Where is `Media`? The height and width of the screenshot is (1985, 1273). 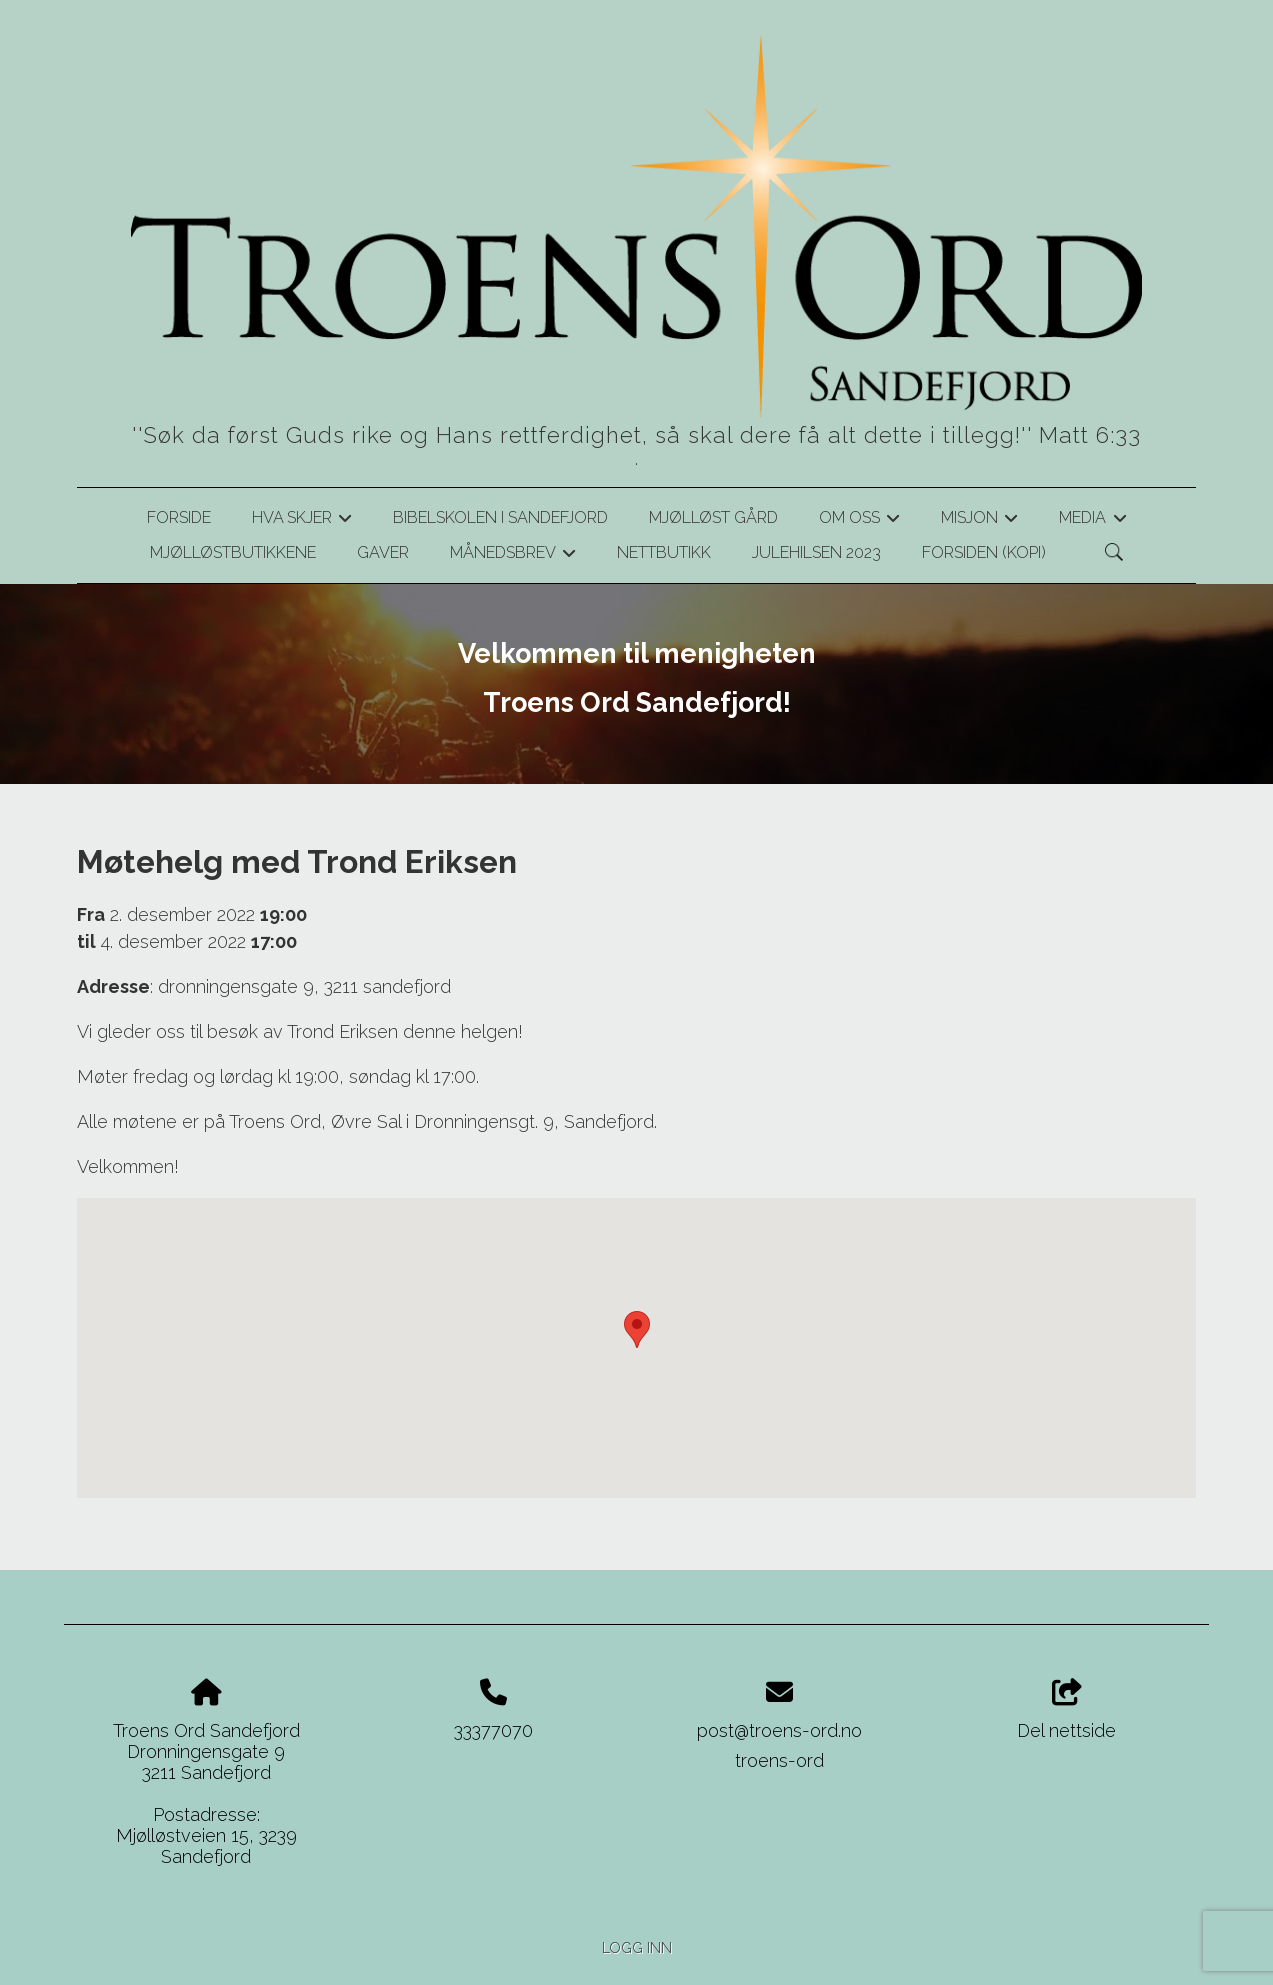 Media is located at coordinates (1092, 521).